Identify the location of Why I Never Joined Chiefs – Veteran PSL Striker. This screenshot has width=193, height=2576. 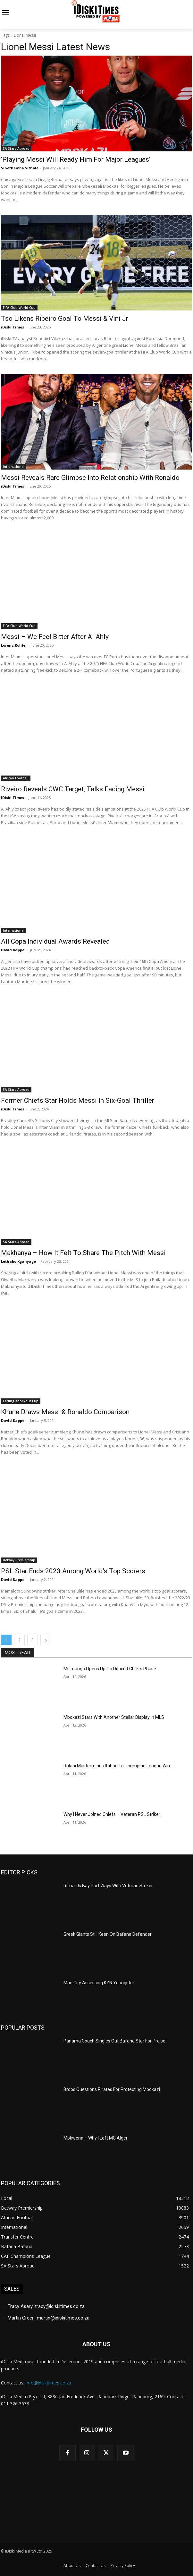
(111, 1814).